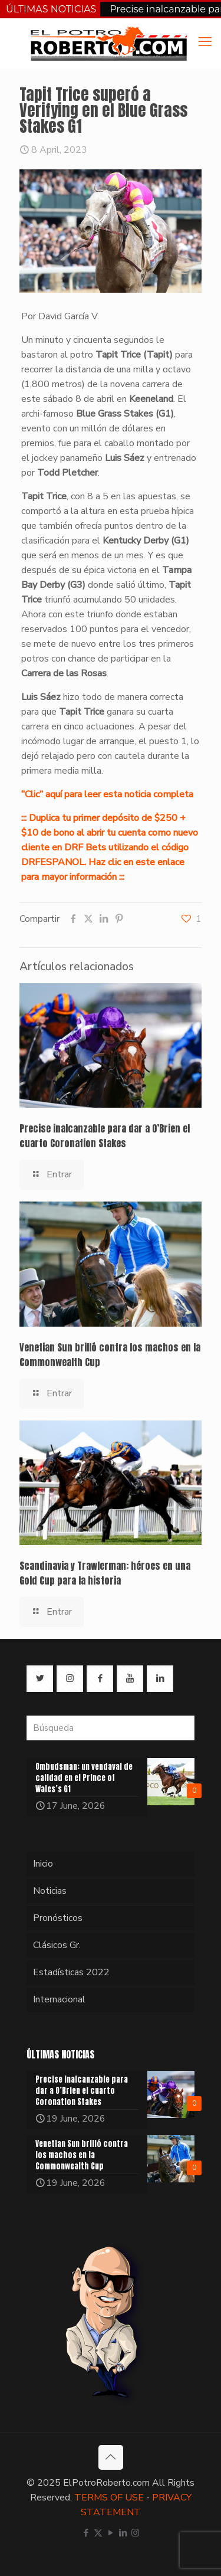 This screenshot has width=221, height=2576. What do you see at coordinates (71, 1972) in the screenshot?
I see `Estadísticas 2022` at bounding box center [71, 1972].